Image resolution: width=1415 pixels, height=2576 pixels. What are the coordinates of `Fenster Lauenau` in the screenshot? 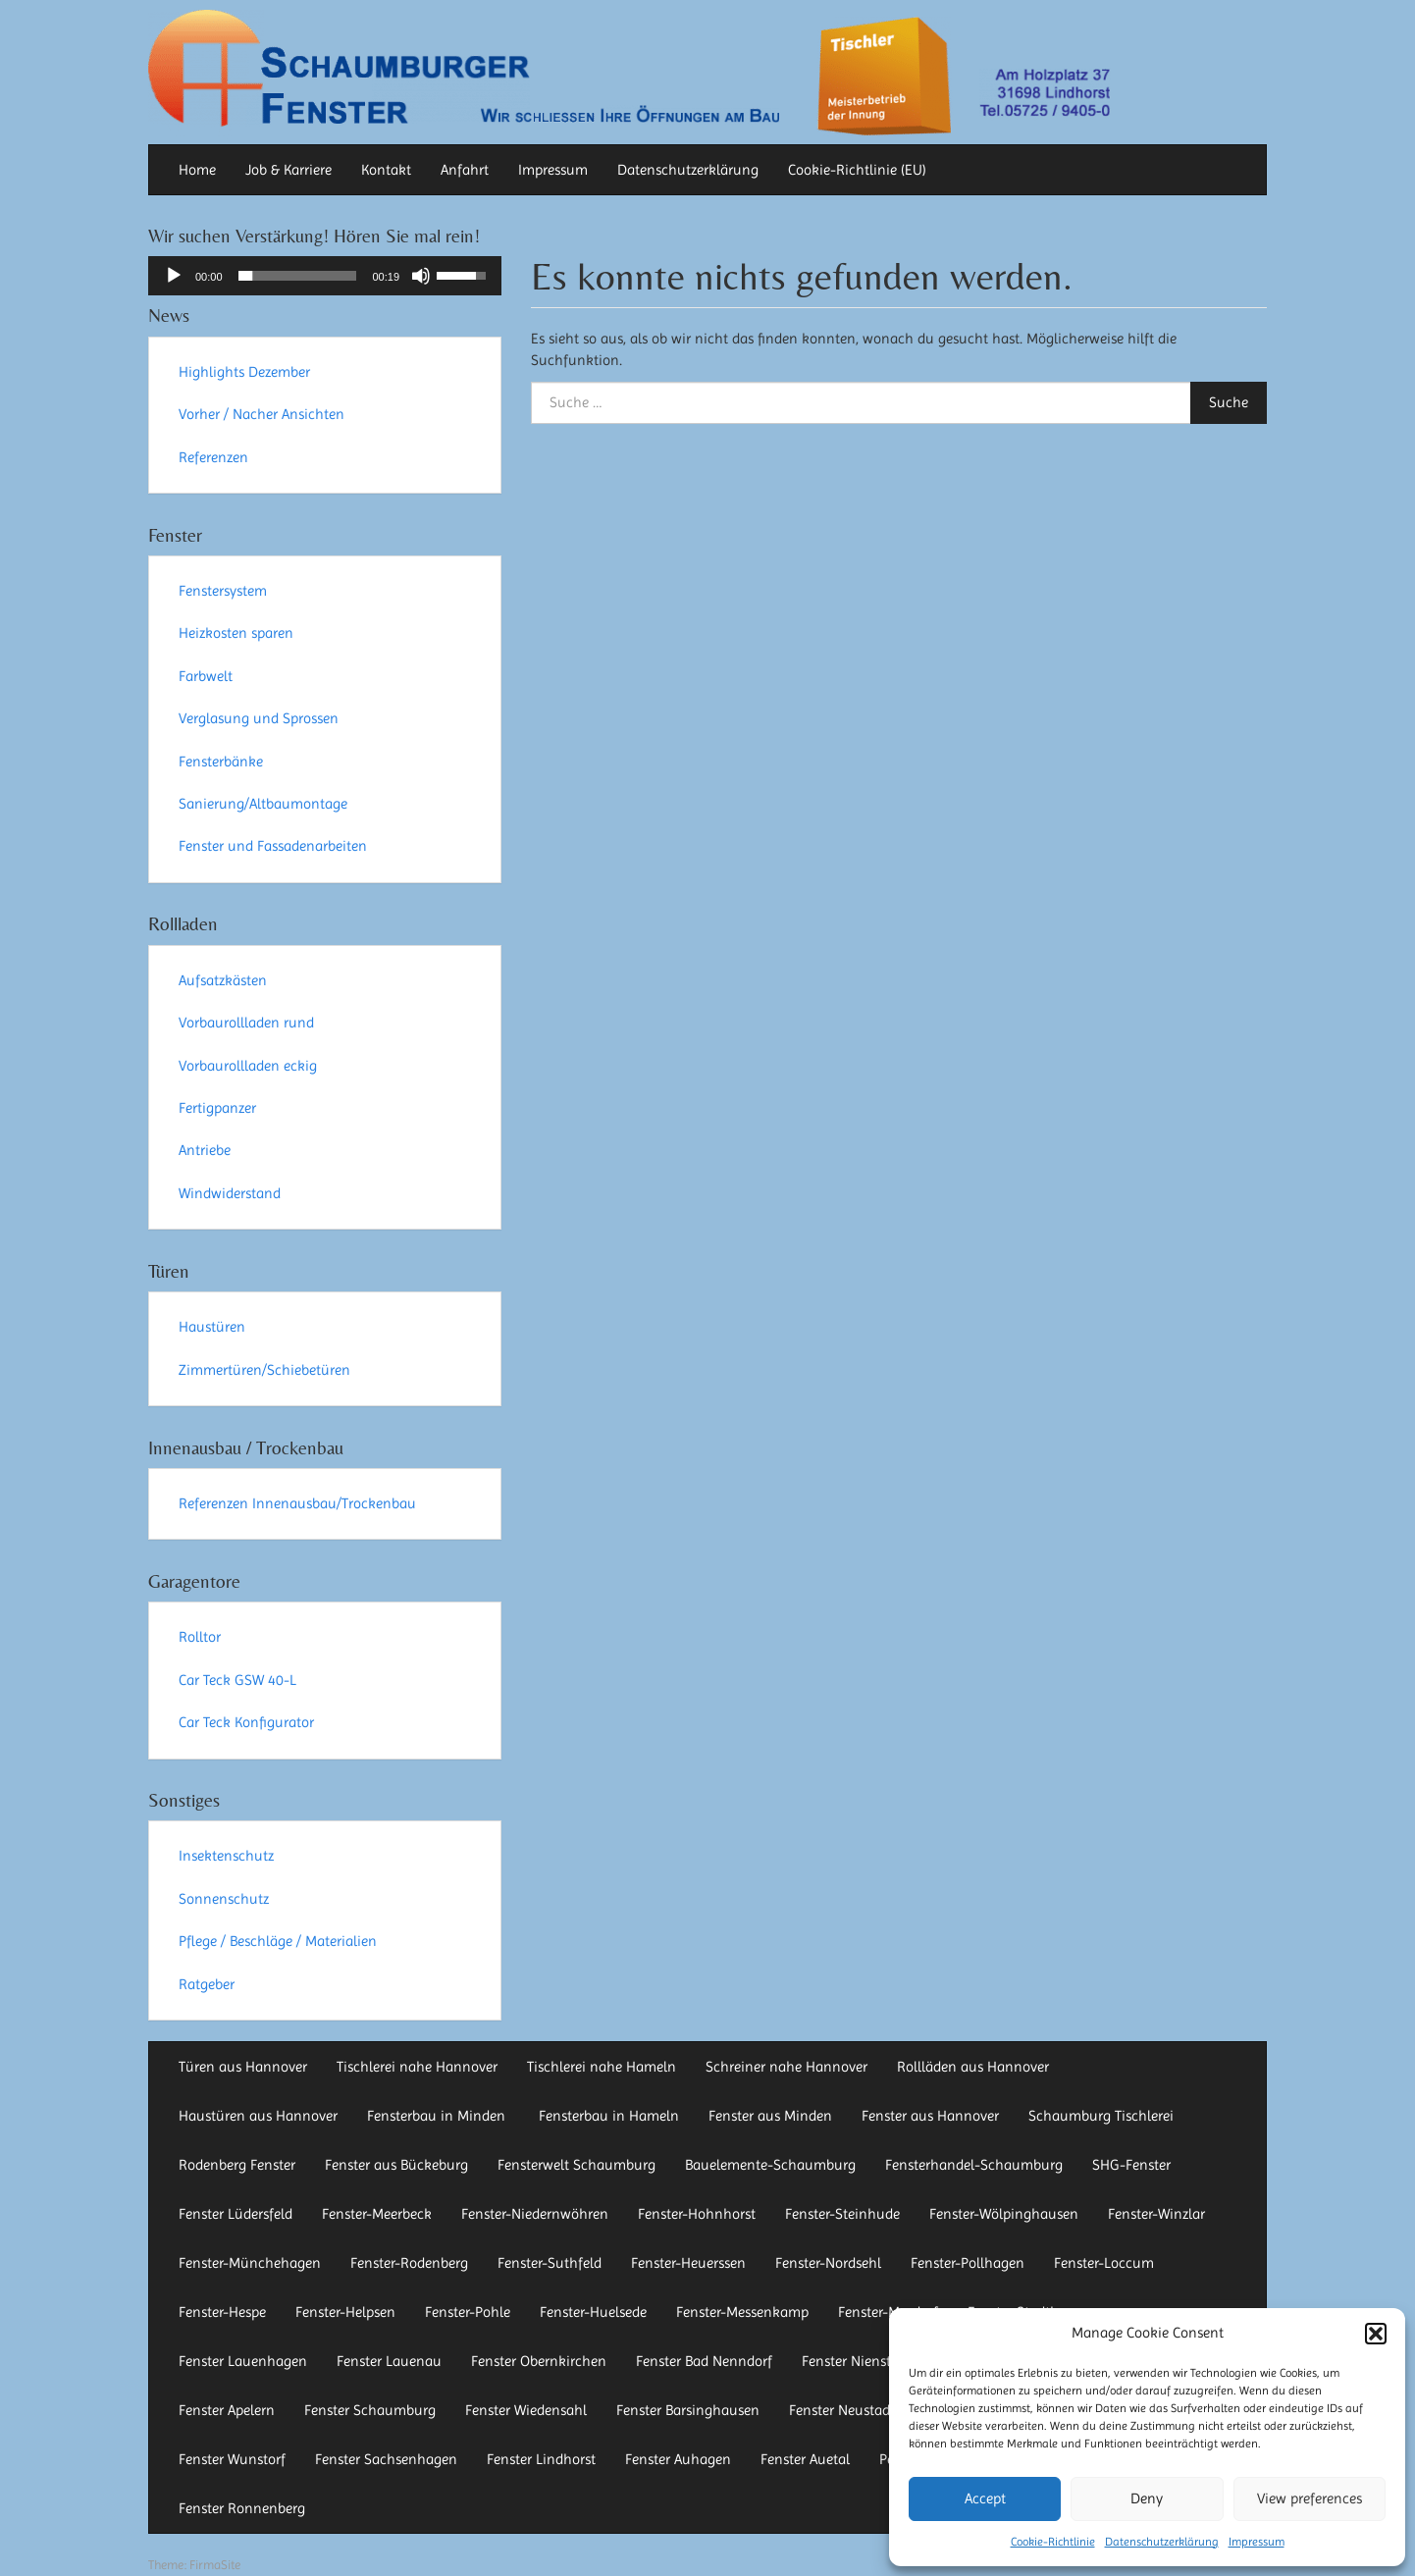 It's located at (389, 2361).